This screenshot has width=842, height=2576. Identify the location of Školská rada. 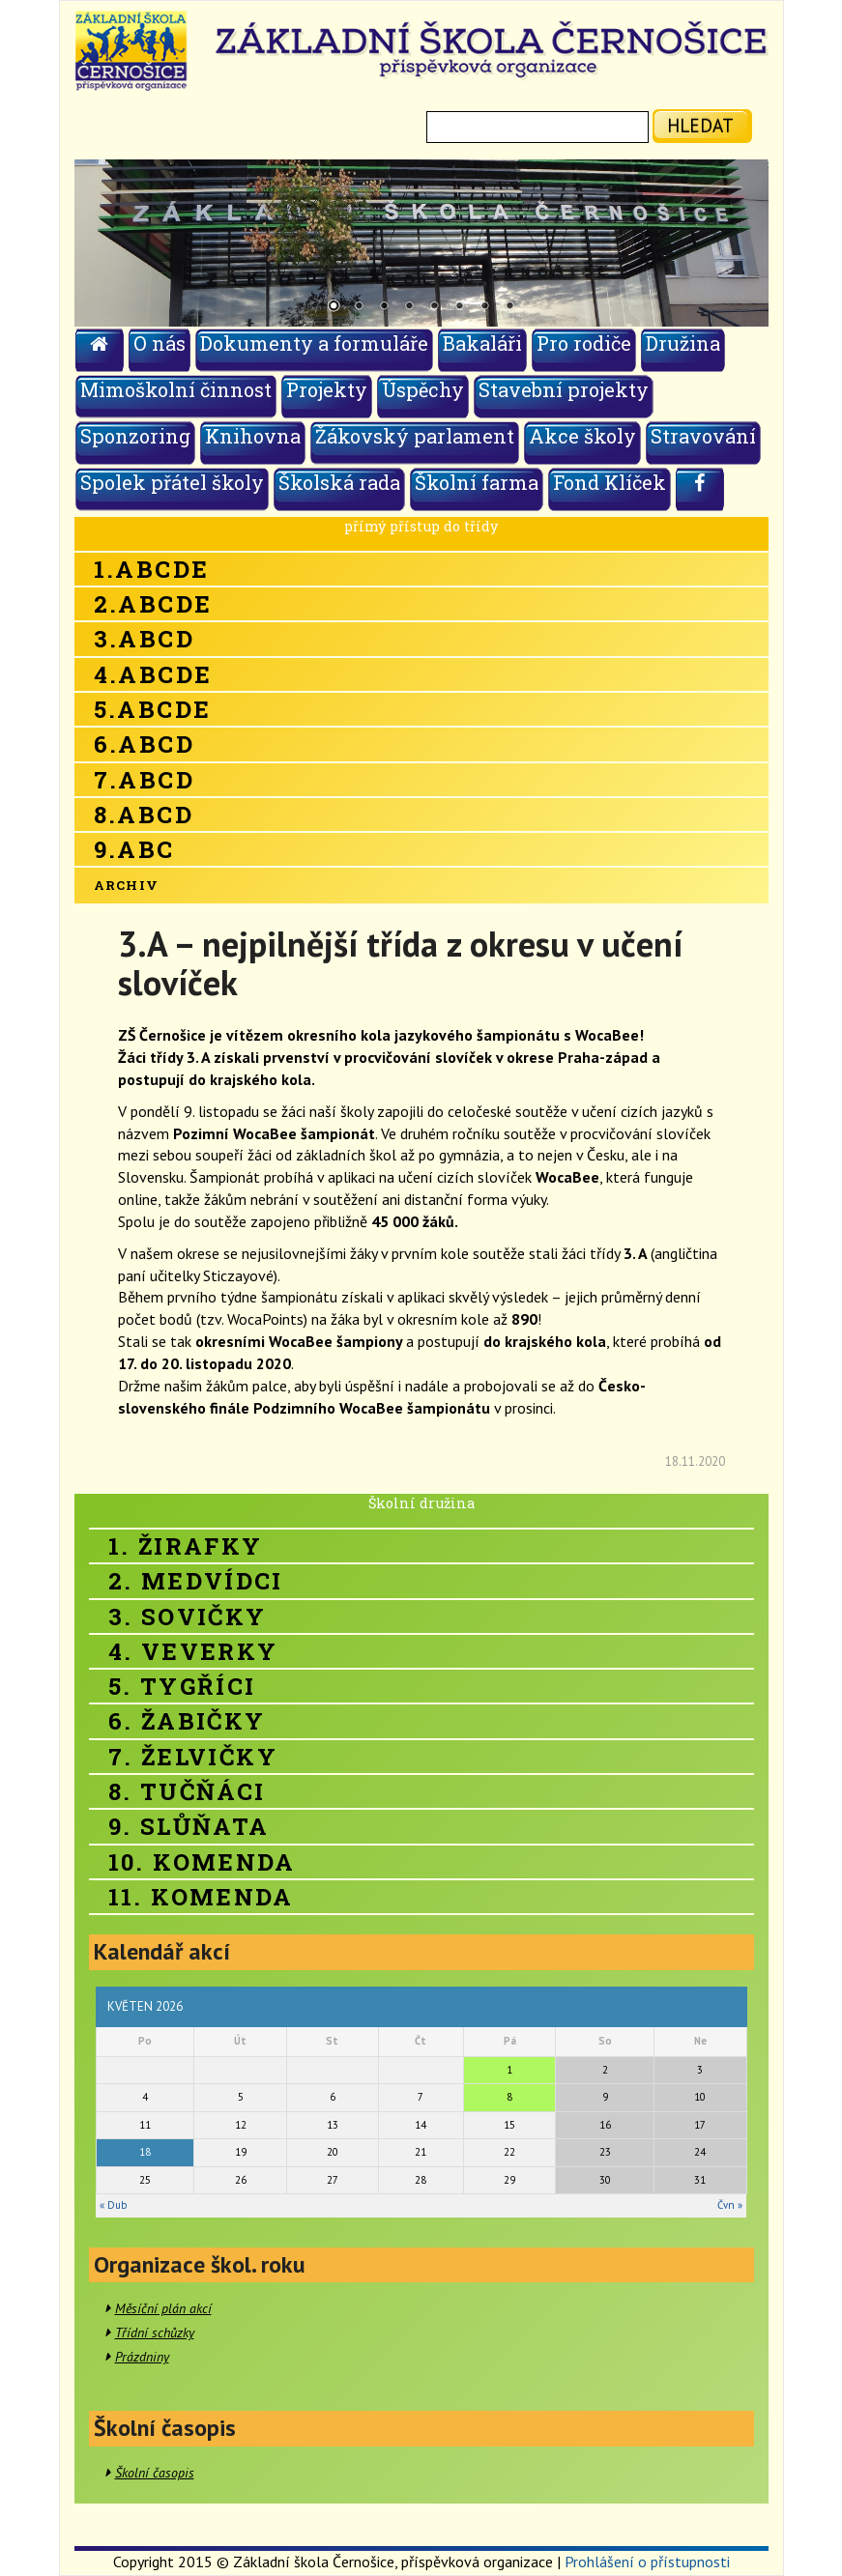
(339, 482).